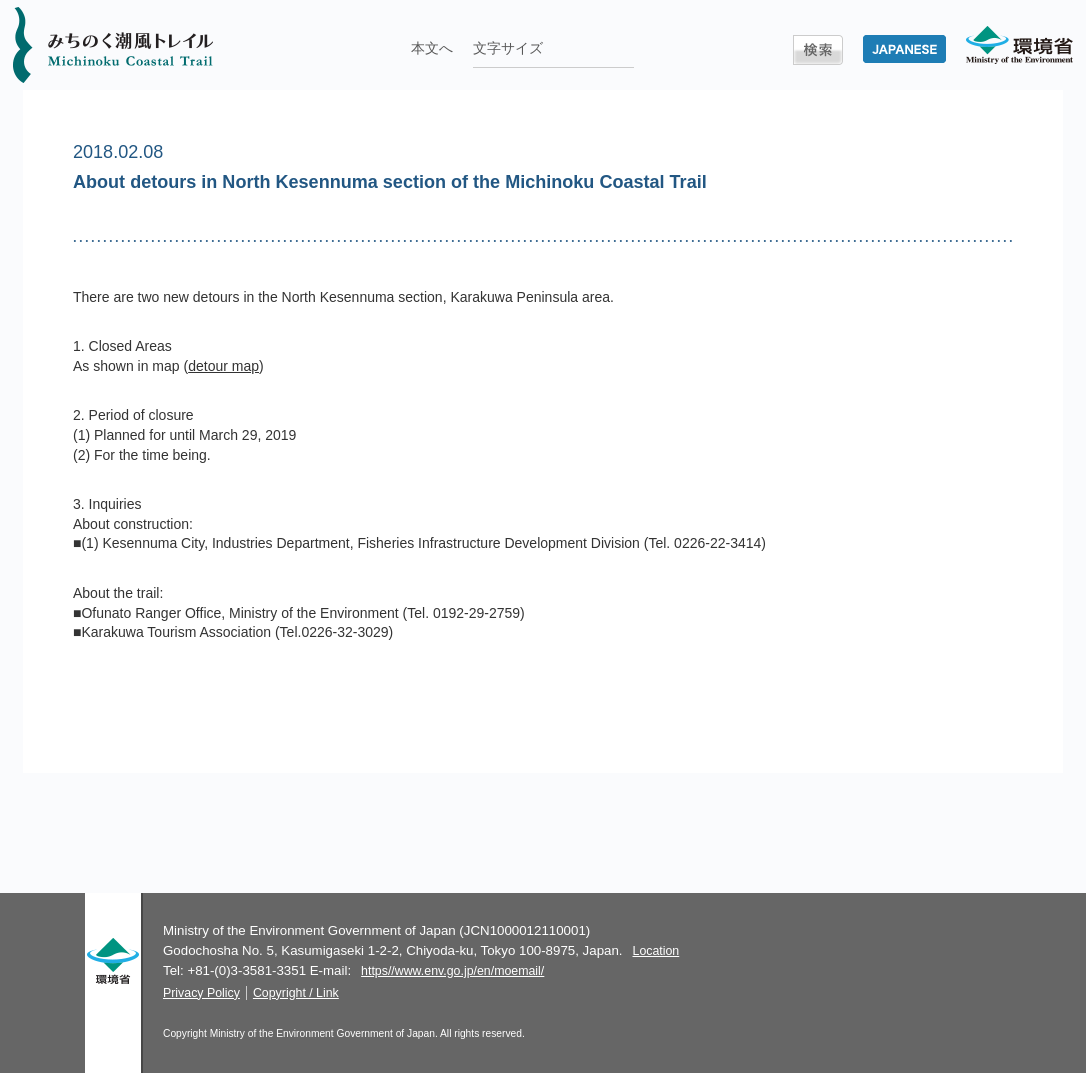  Describe the element at coordinates (656, 951) in the screenshot. I see `Location` at that location.